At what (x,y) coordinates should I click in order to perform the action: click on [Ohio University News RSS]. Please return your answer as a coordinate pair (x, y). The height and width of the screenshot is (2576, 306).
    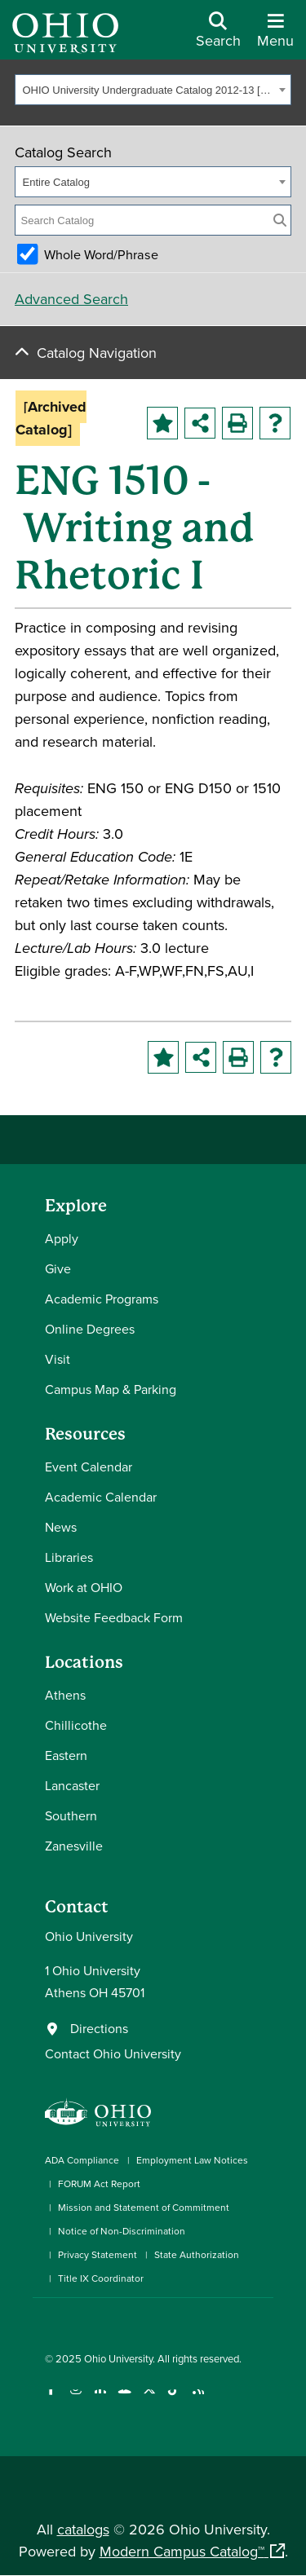
    Looking at the image, I should click on (198, 2399).